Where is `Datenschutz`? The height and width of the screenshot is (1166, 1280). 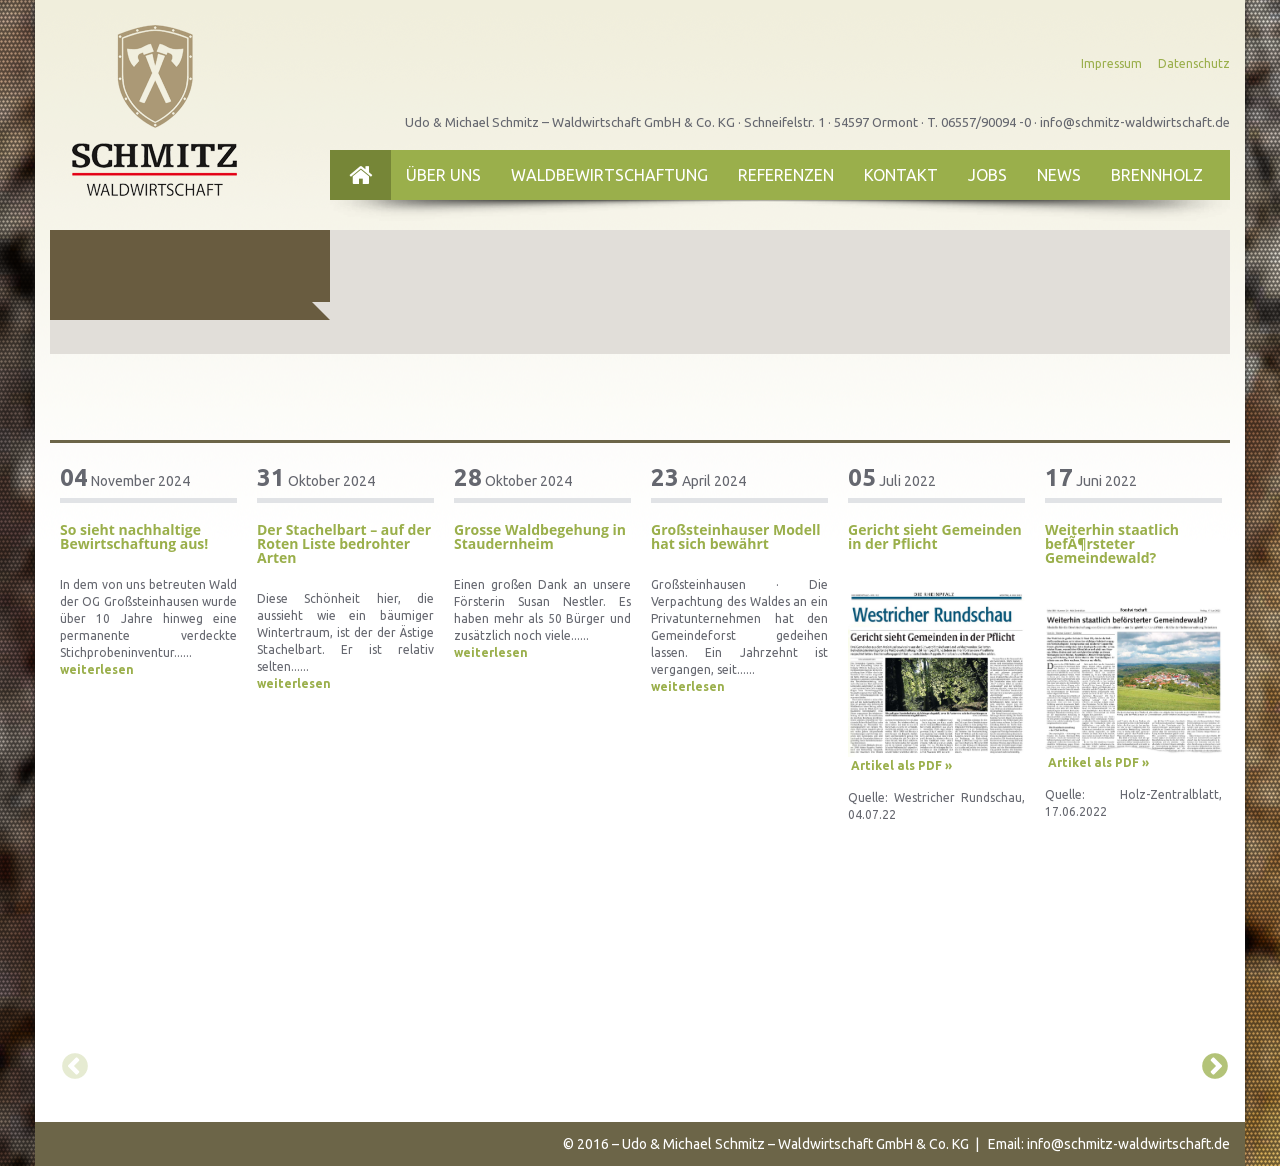
Datenschutz is located at coordinates (1194, 63).